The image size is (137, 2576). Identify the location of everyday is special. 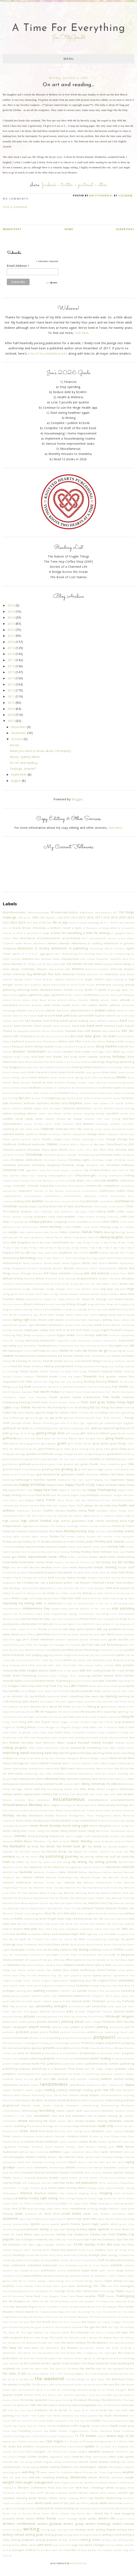
(43, 1335).